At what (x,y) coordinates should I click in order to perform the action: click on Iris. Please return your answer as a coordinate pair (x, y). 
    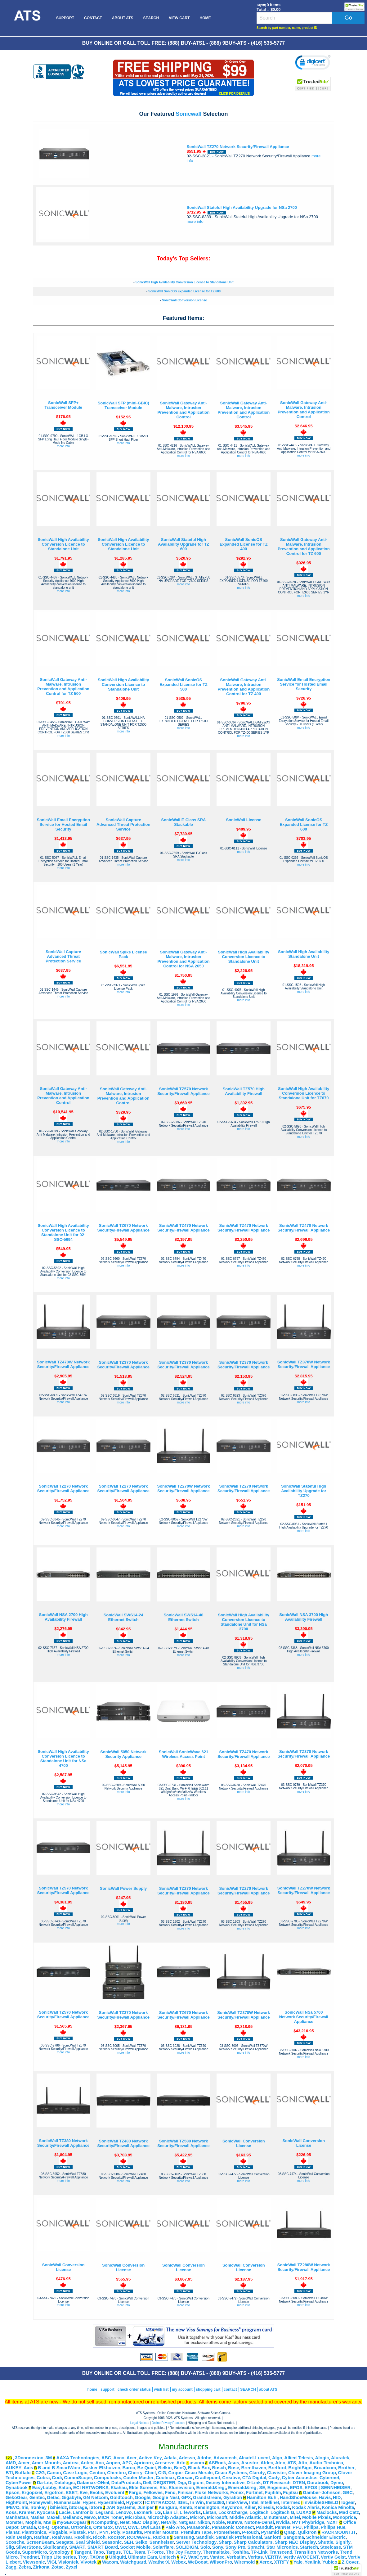
    Looking at the image, I should click on (24, 2507).